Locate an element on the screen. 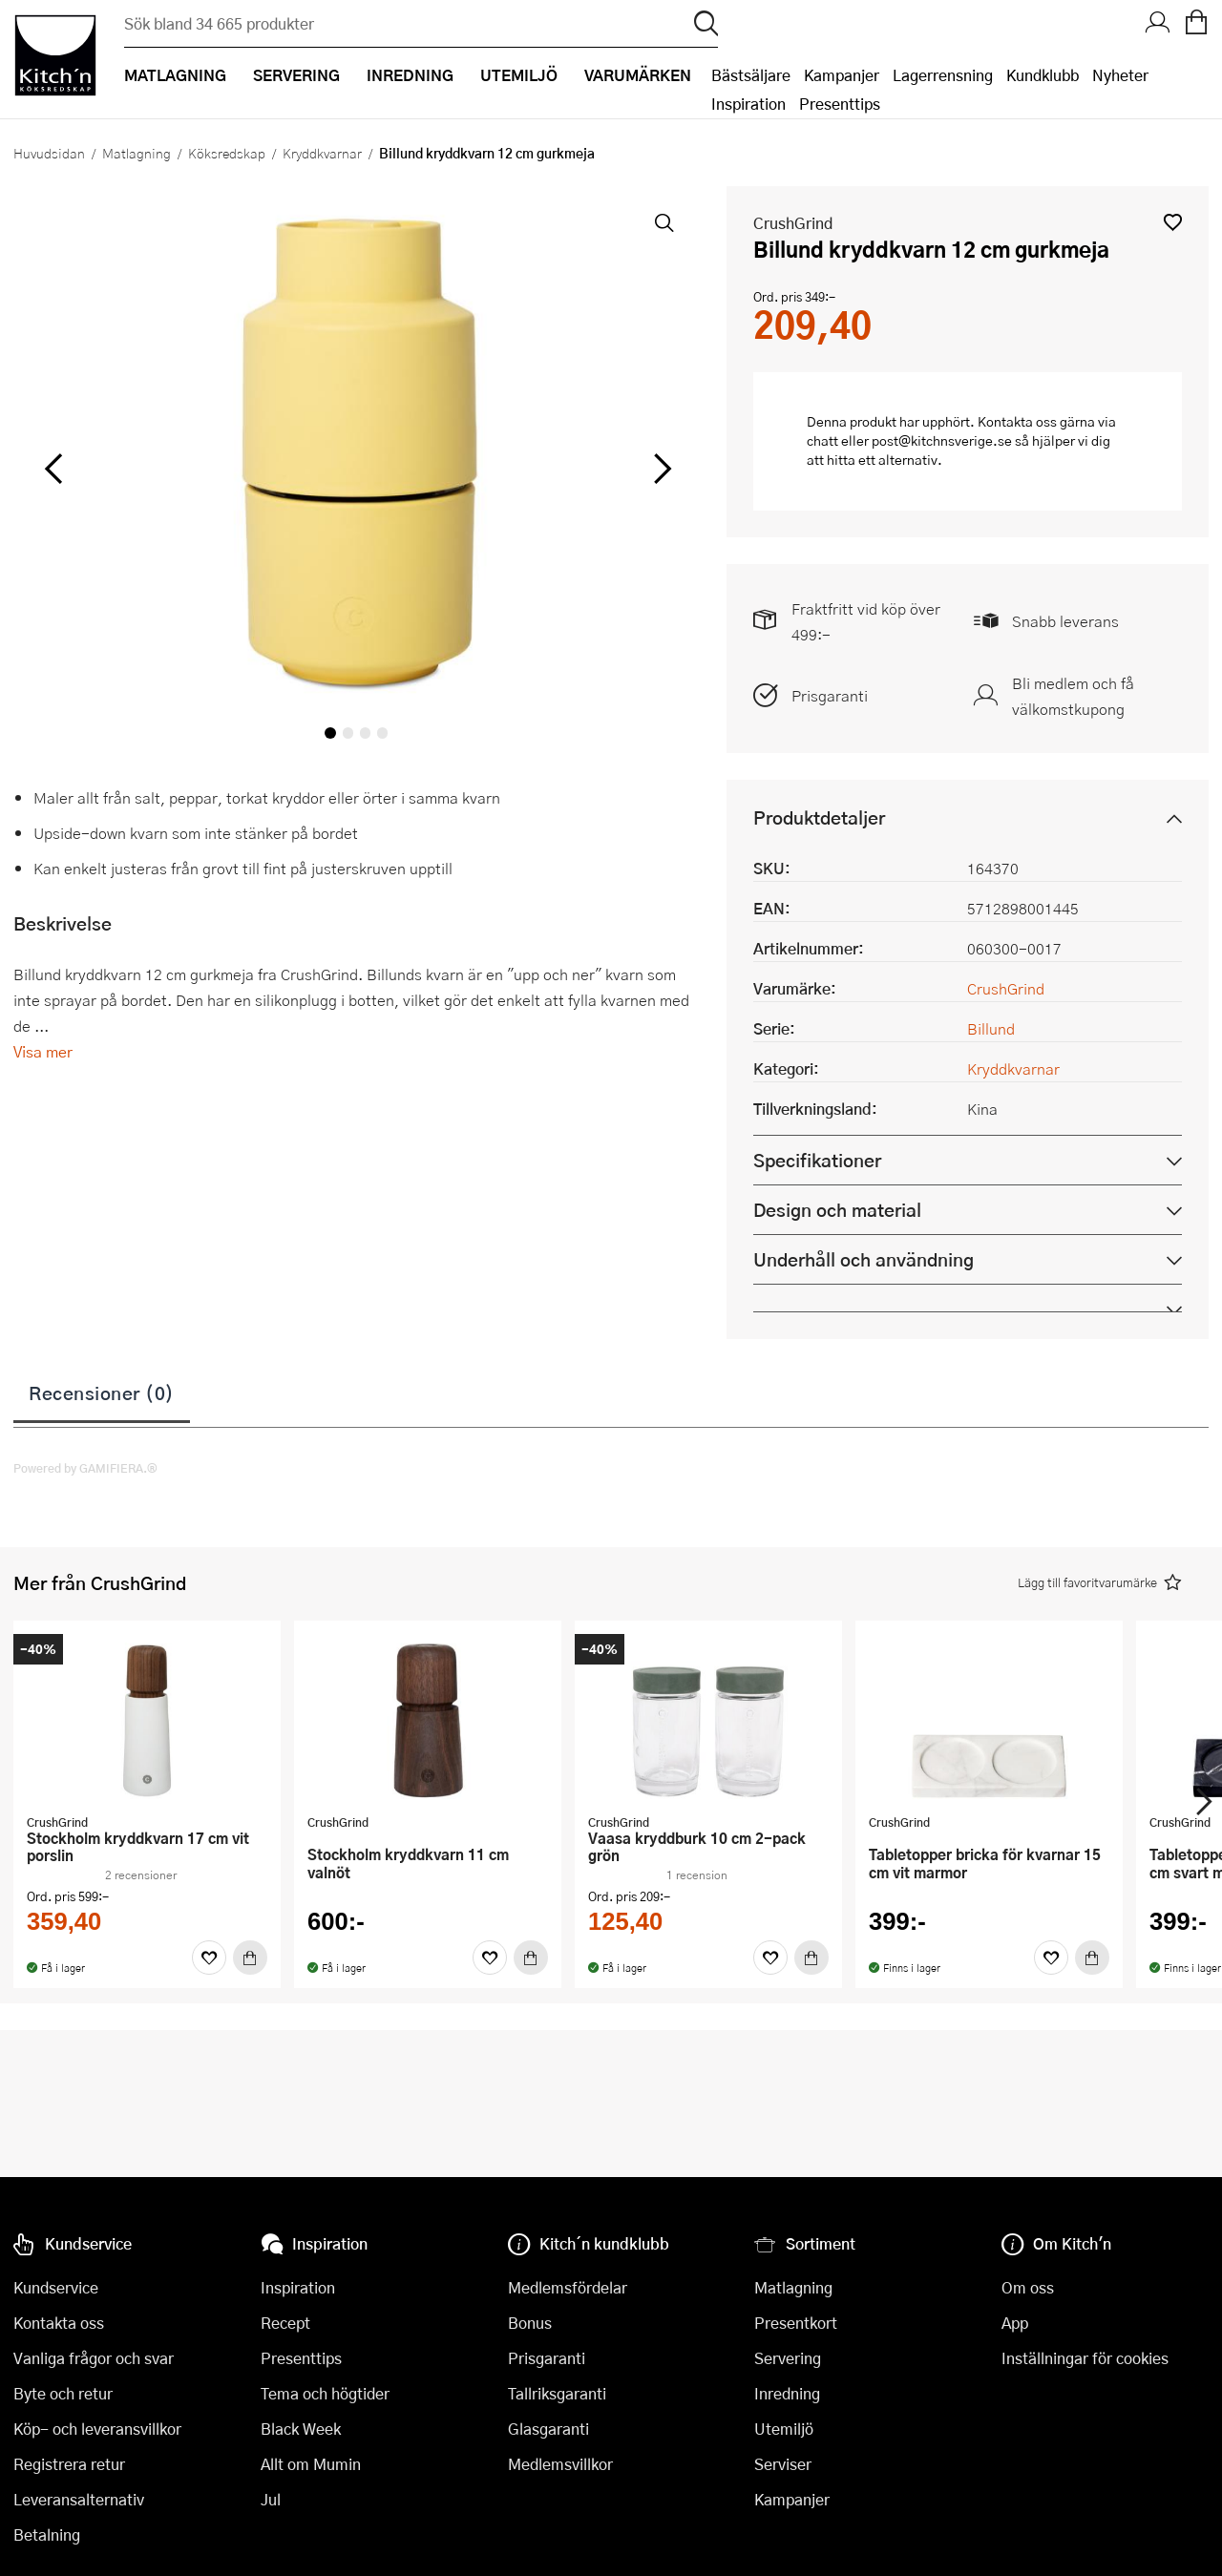 The height and width of the screenshot is (2576, 1222). Huvudsidan is located at coordinates (49, 152).